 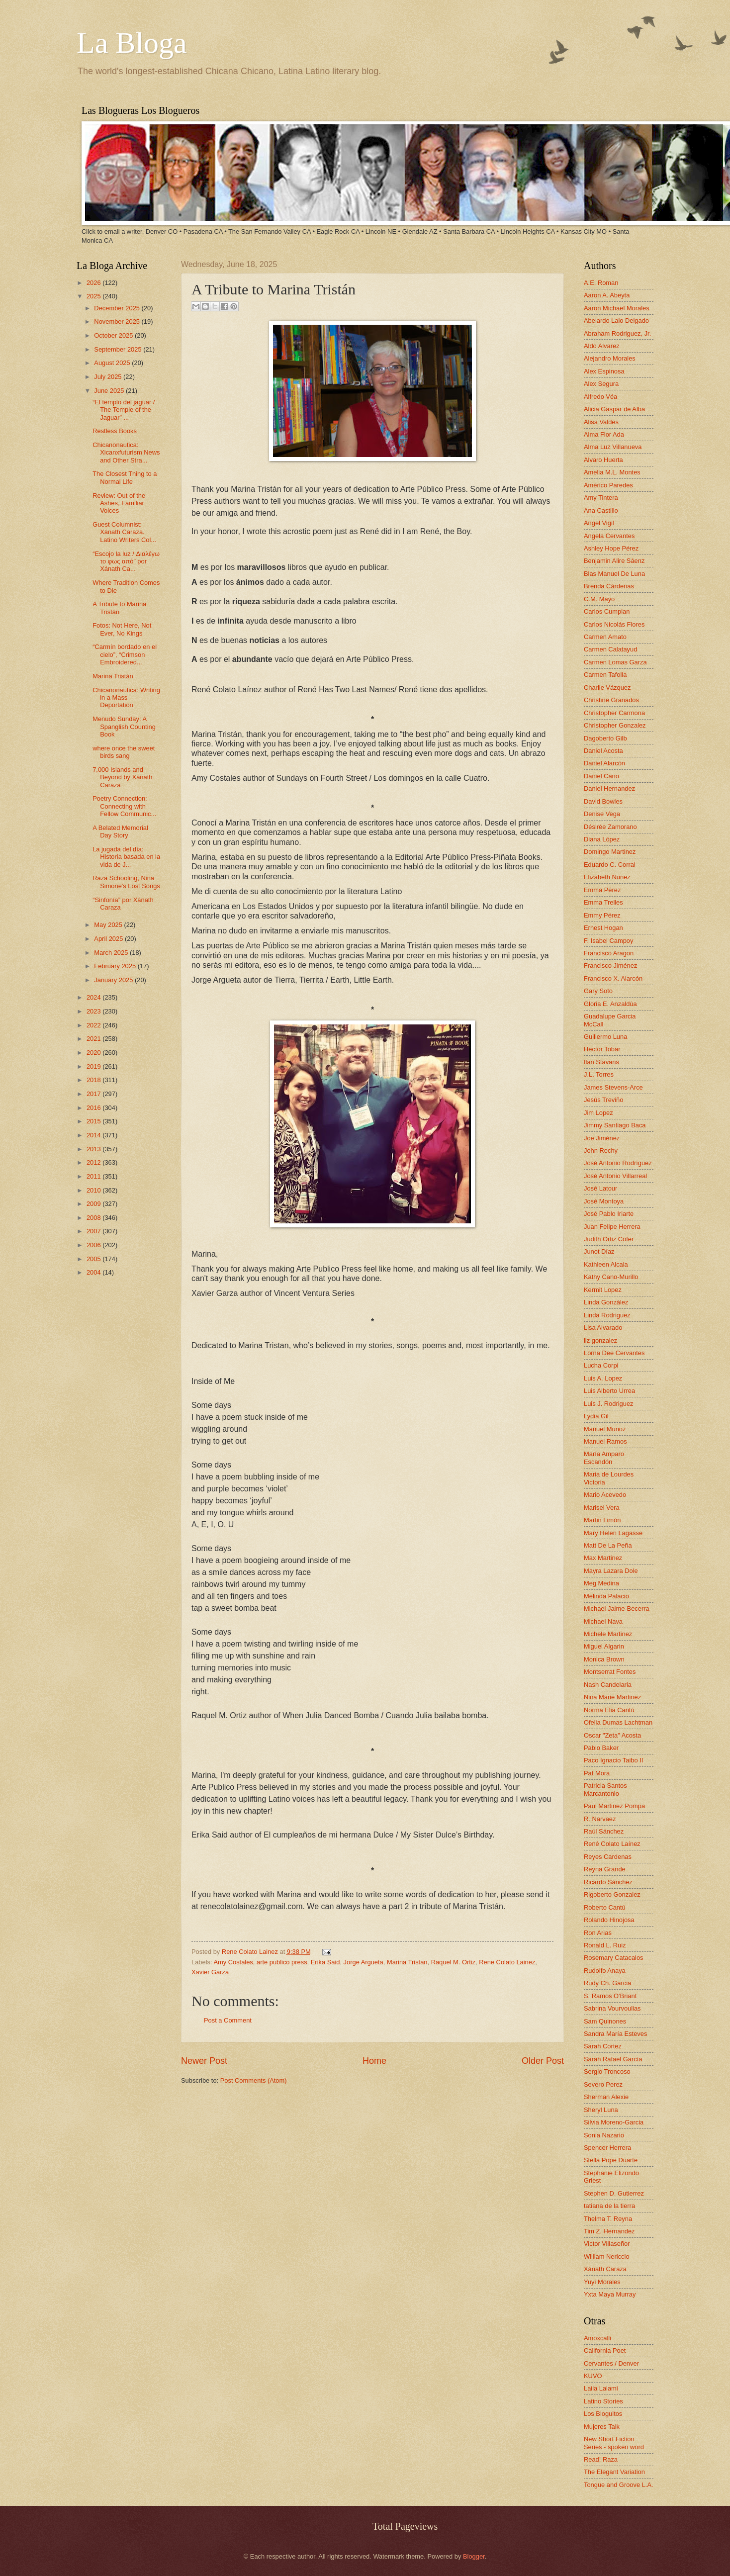 I want to click on Jimmy Santiago Baca, so click(x=615, y=1125).